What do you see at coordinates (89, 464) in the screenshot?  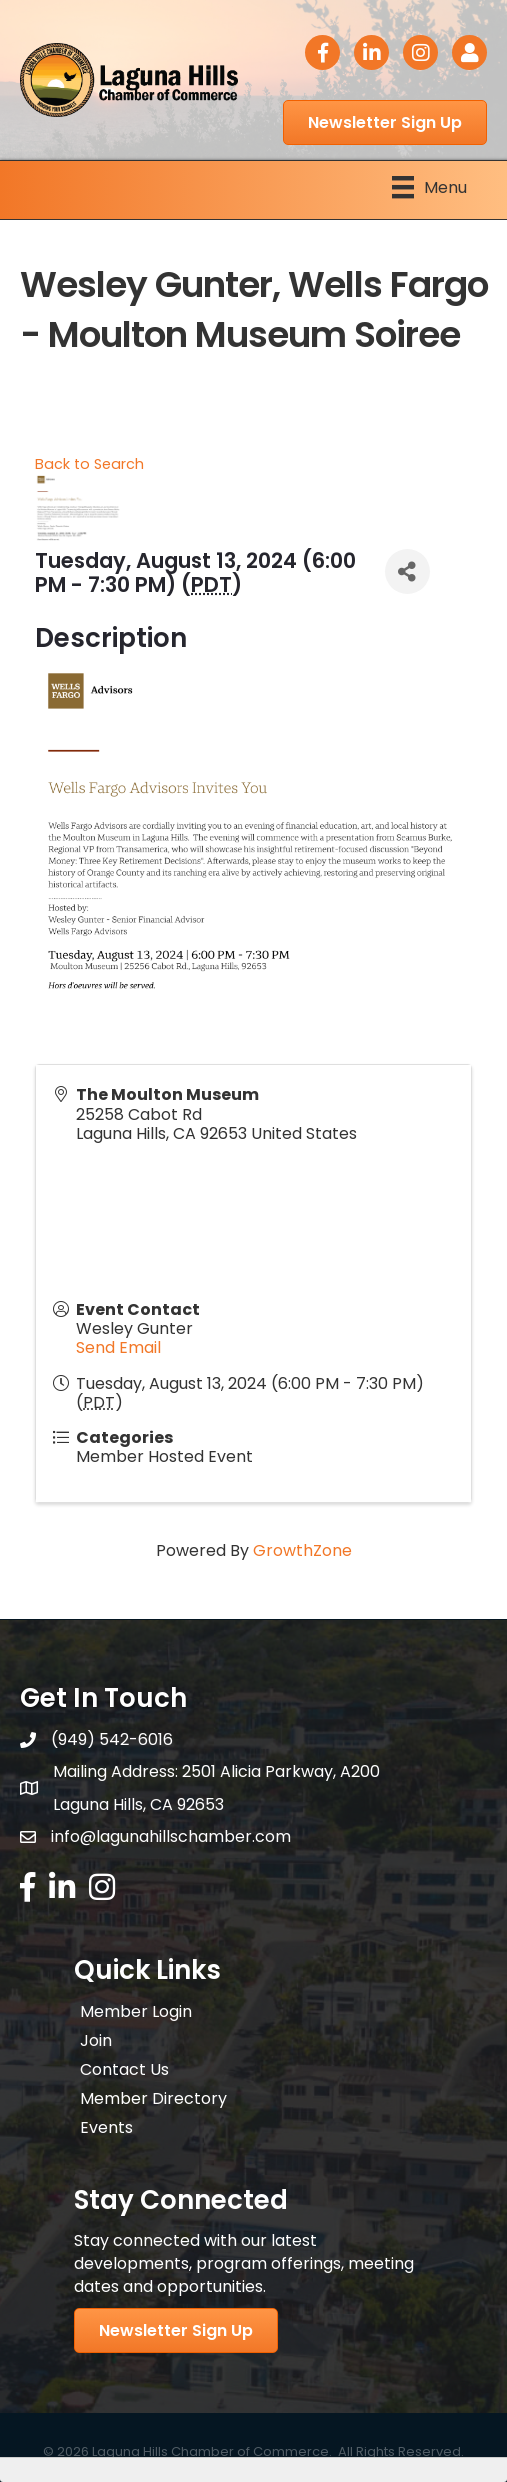 I see `Back to Search` at bounding box center [89, 464].